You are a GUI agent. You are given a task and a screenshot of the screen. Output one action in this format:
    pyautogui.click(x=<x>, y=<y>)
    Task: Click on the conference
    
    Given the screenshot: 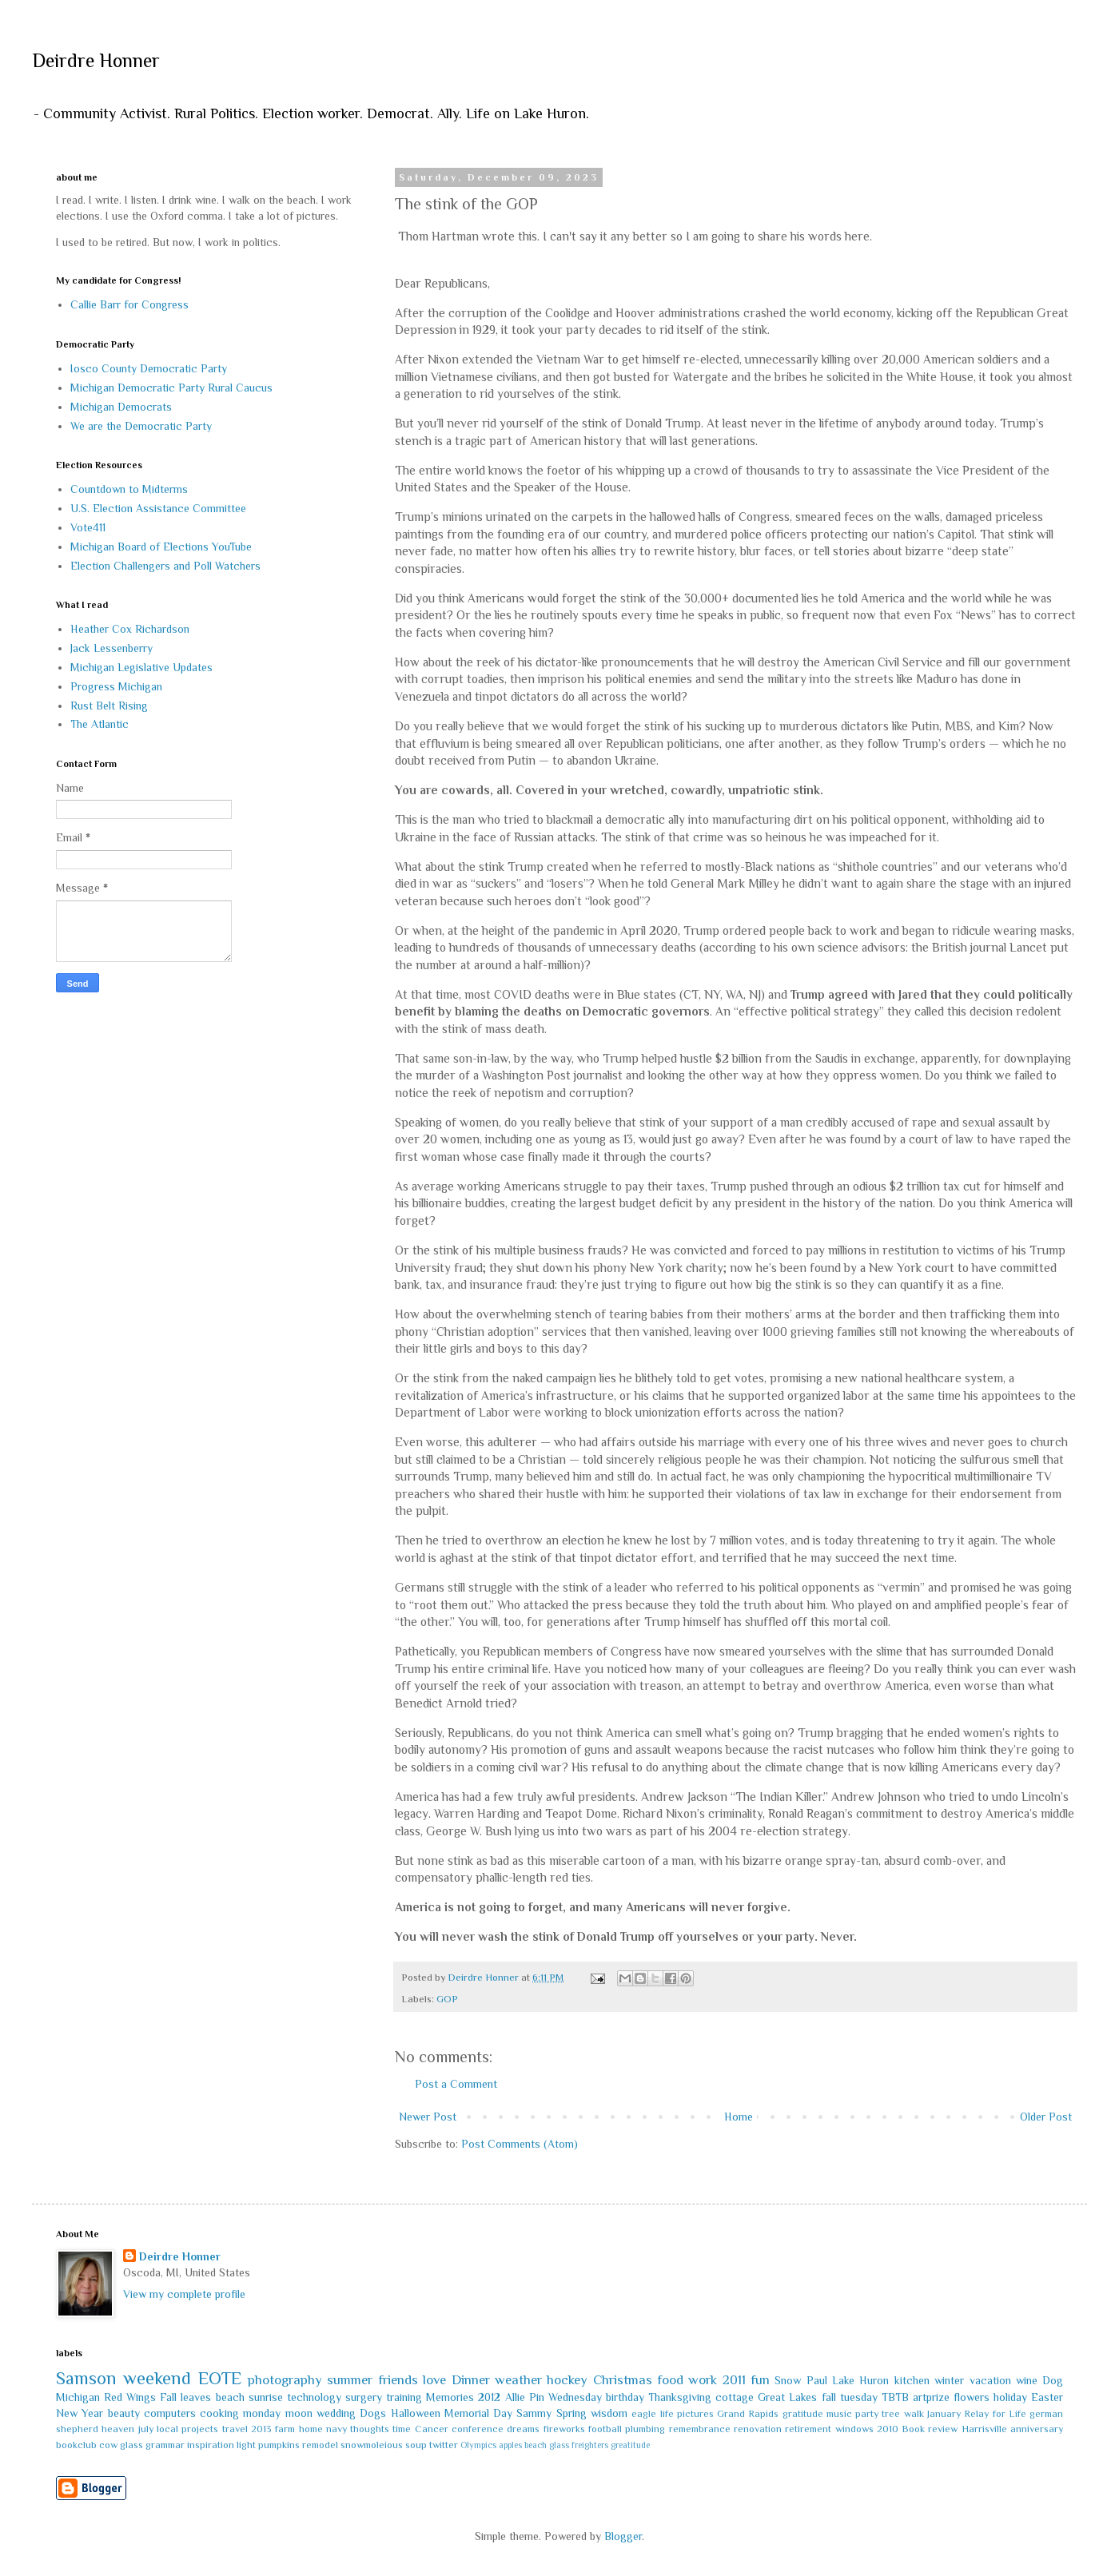 What is the action you would take?
    pyautogui.click(x=478, y=2429)
    